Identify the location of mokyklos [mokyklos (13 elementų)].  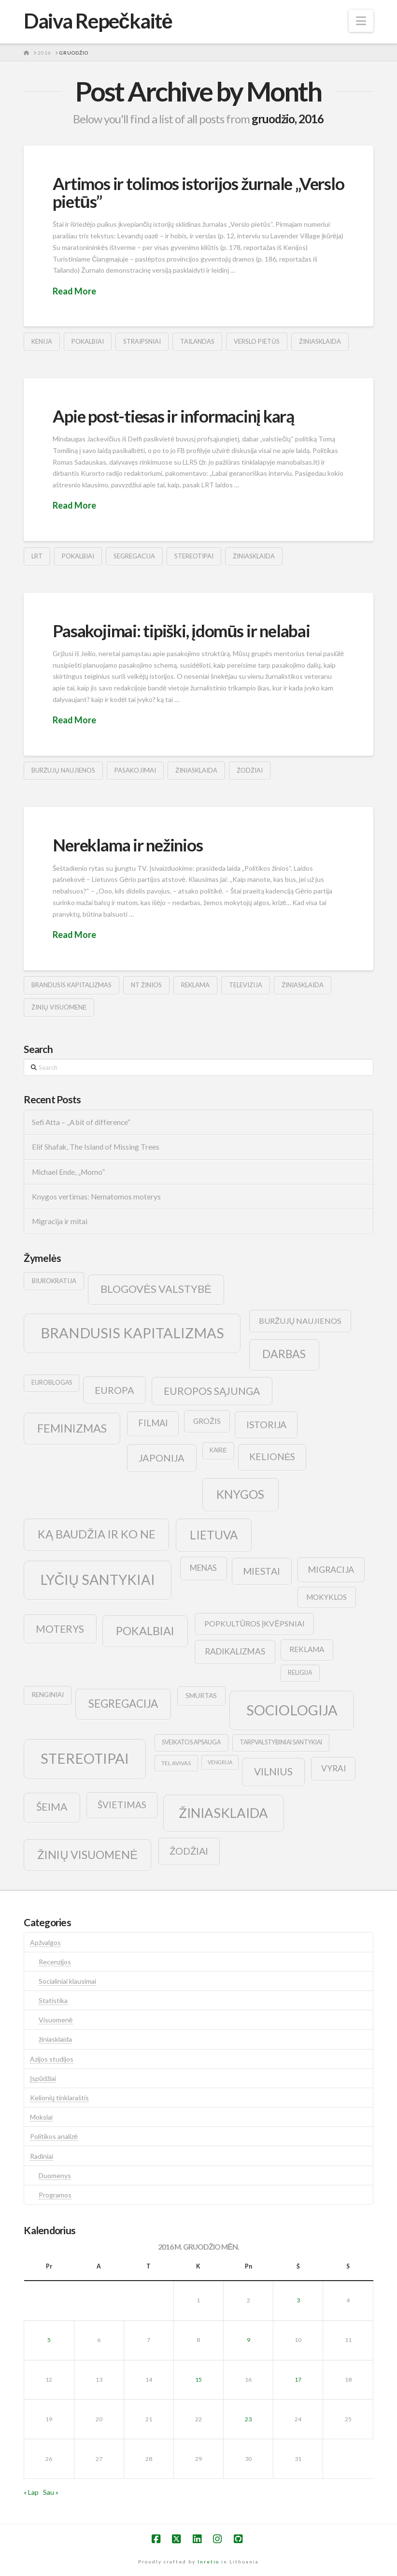
(326, 1597).